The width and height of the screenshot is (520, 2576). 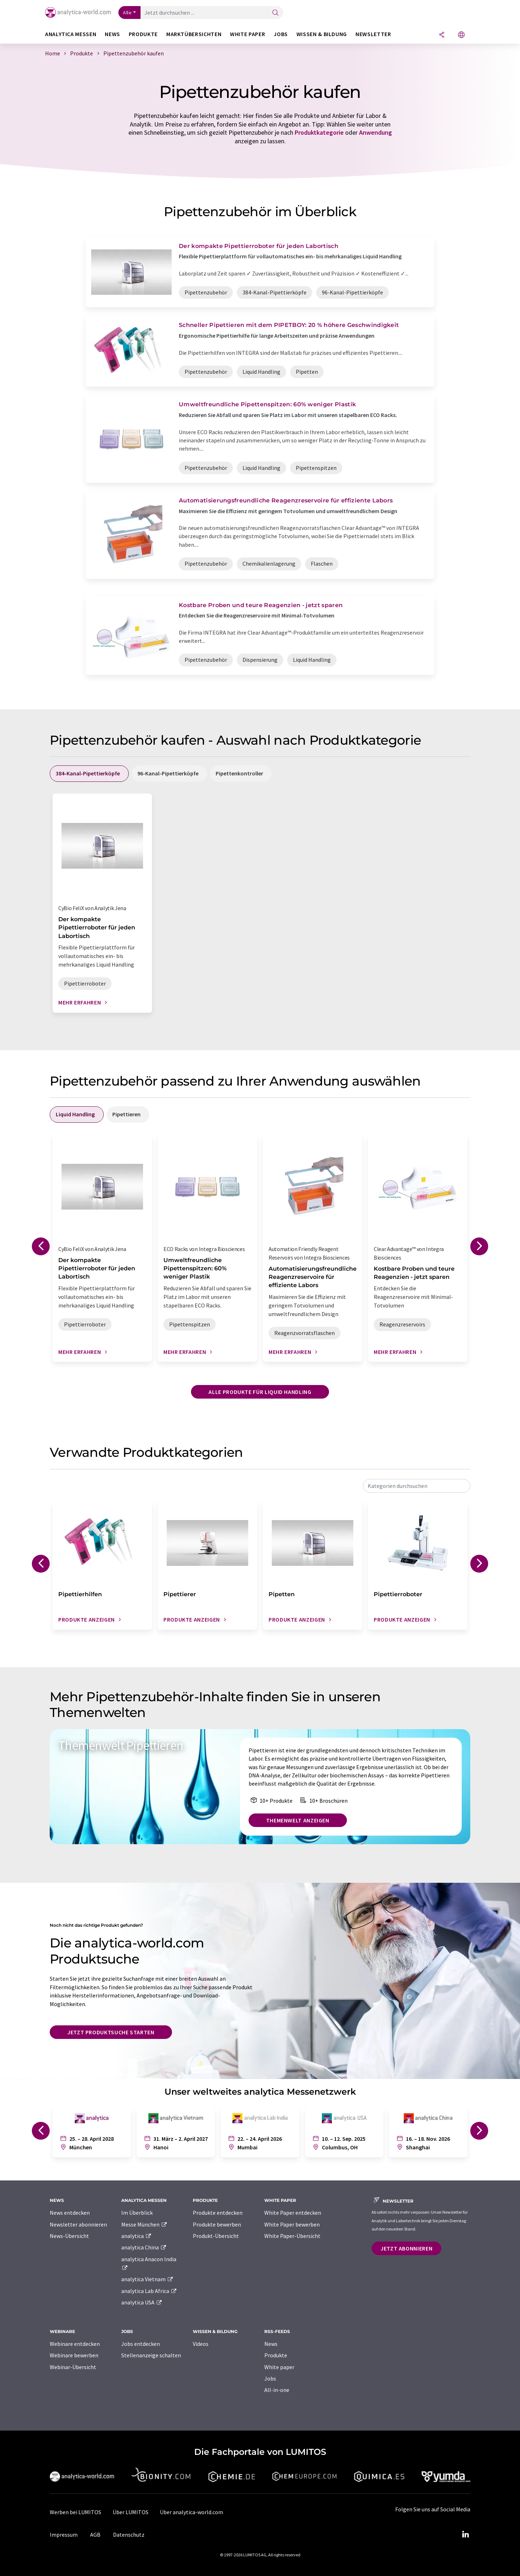 What do you see at coordinates (276, 2389) in the screenshot?
I see `All-in-one` at bounding box center [276, 2389].